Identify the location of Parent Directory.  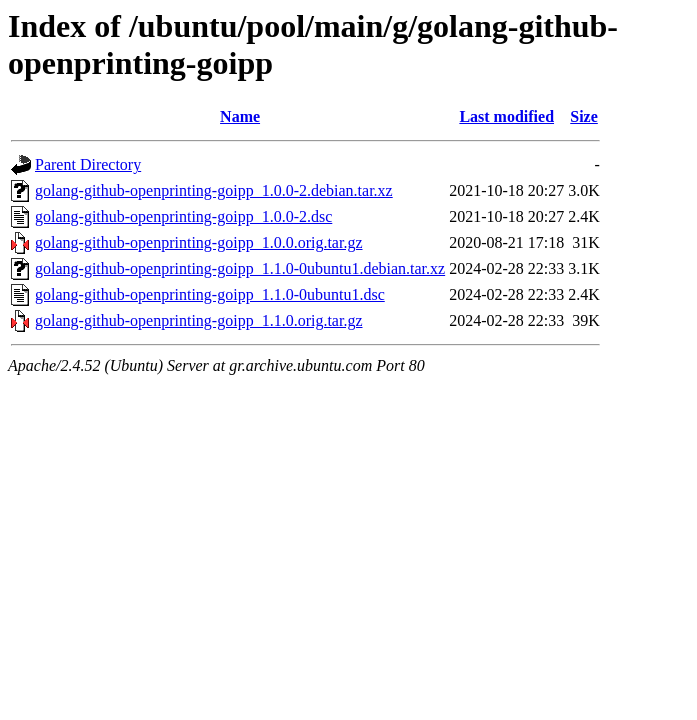
(88, 164).